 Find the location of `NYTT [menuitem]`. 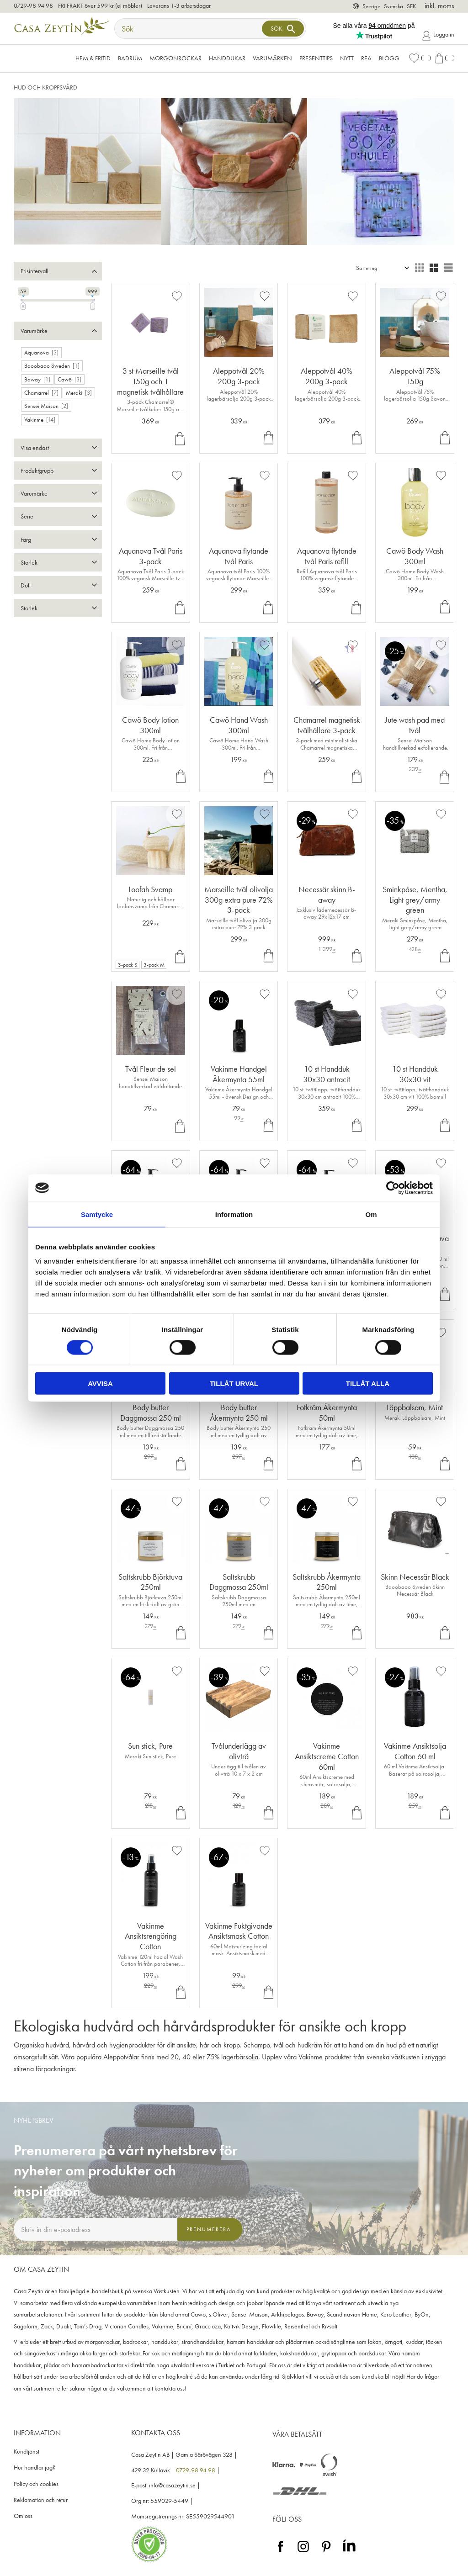

NYTT [menuitem] is located at coordinates (347, 58).